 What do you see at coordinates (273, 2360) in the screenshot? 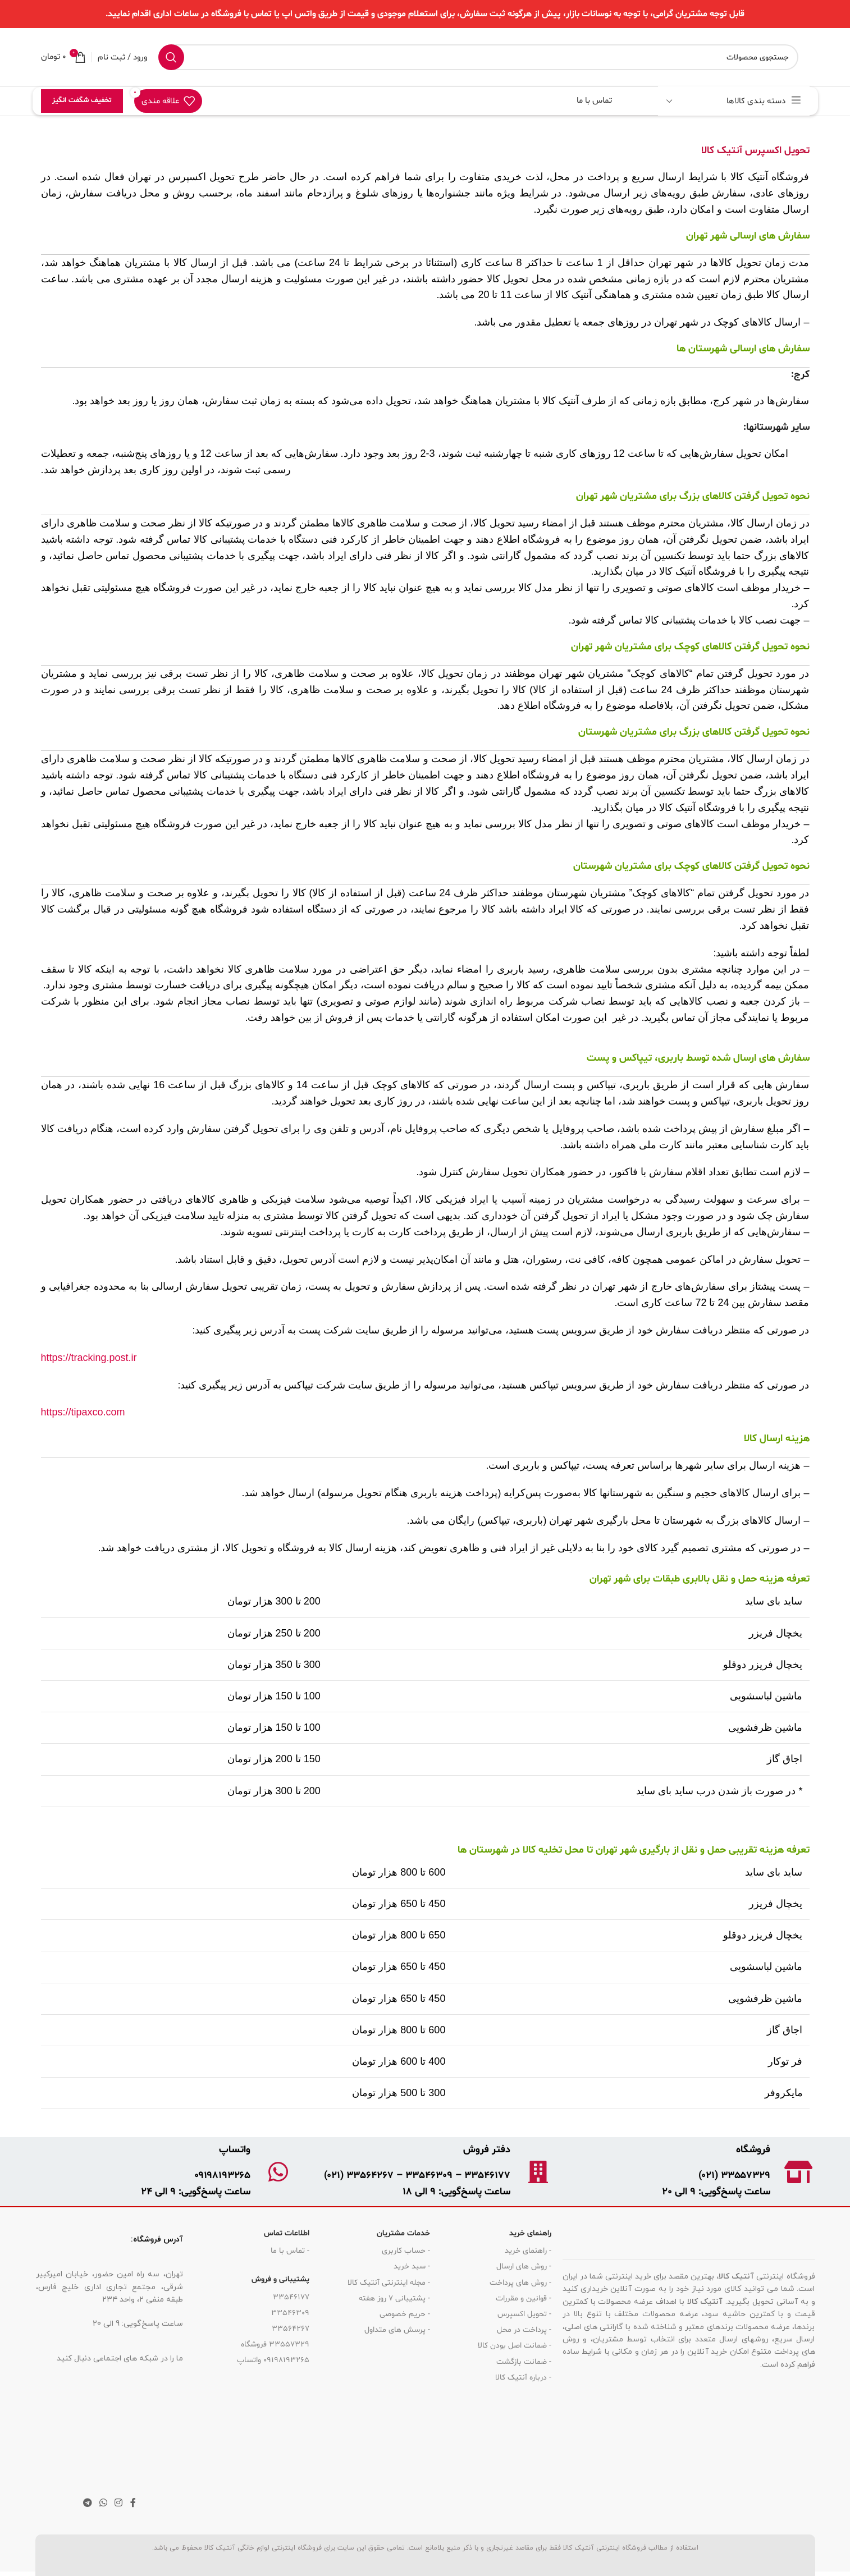
I see `09198193265 واتساپ` at bounding box center [273, 2360].